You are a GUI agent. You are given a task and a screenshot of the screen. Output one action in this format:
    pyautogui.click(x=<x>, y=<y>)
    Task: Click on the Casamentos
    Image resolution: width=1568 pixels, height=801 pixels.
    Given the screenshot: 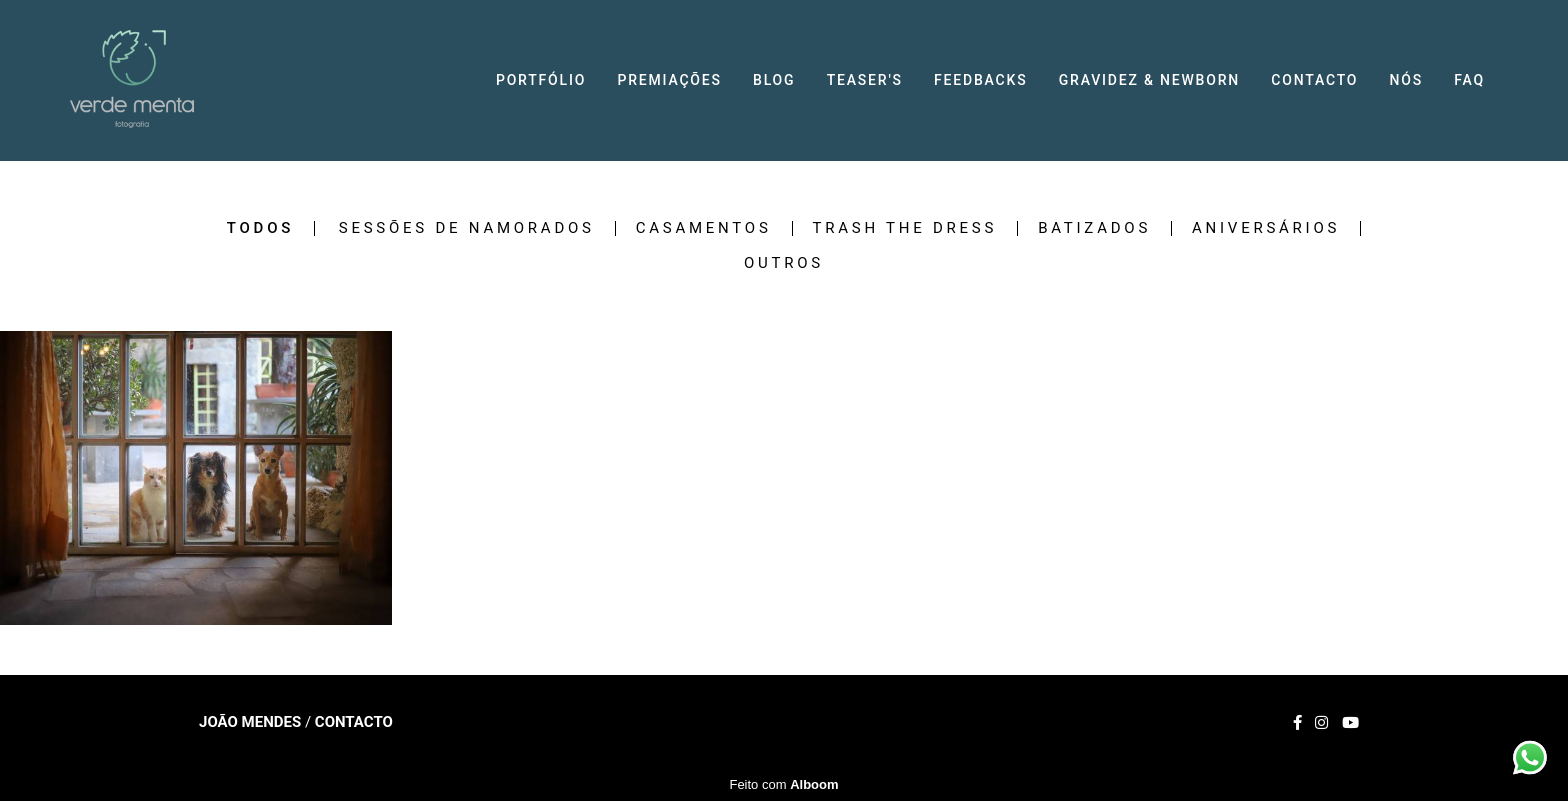 What is the action you would take?
    pyautogui.click(x=704, y=228)
    